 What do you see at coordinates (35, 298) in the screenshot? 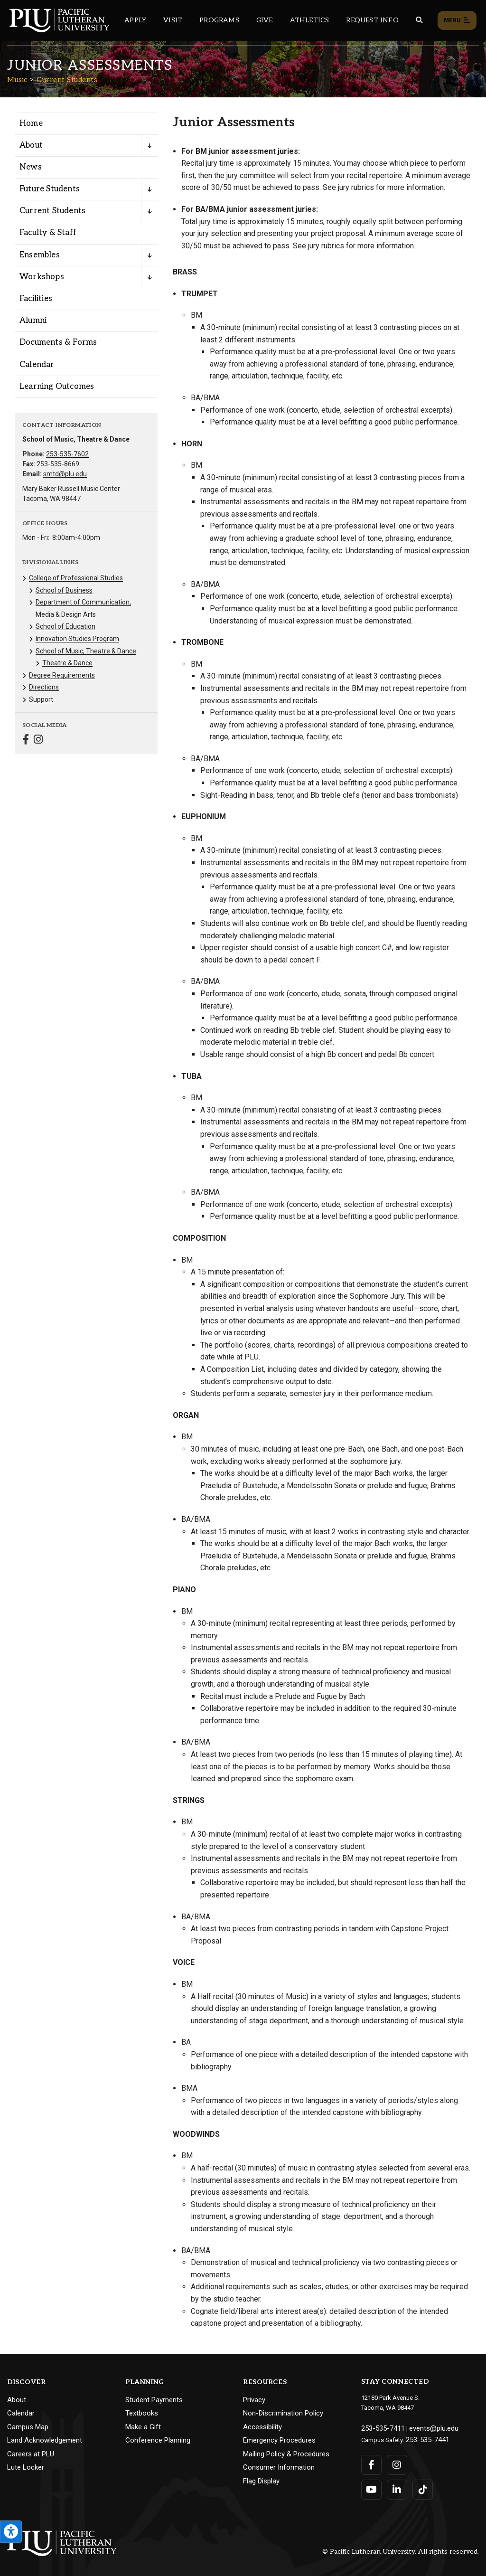
I see `Facilities [Menu item for the "Facilities" page on the Music site.]` at bounding box center [35, 298].